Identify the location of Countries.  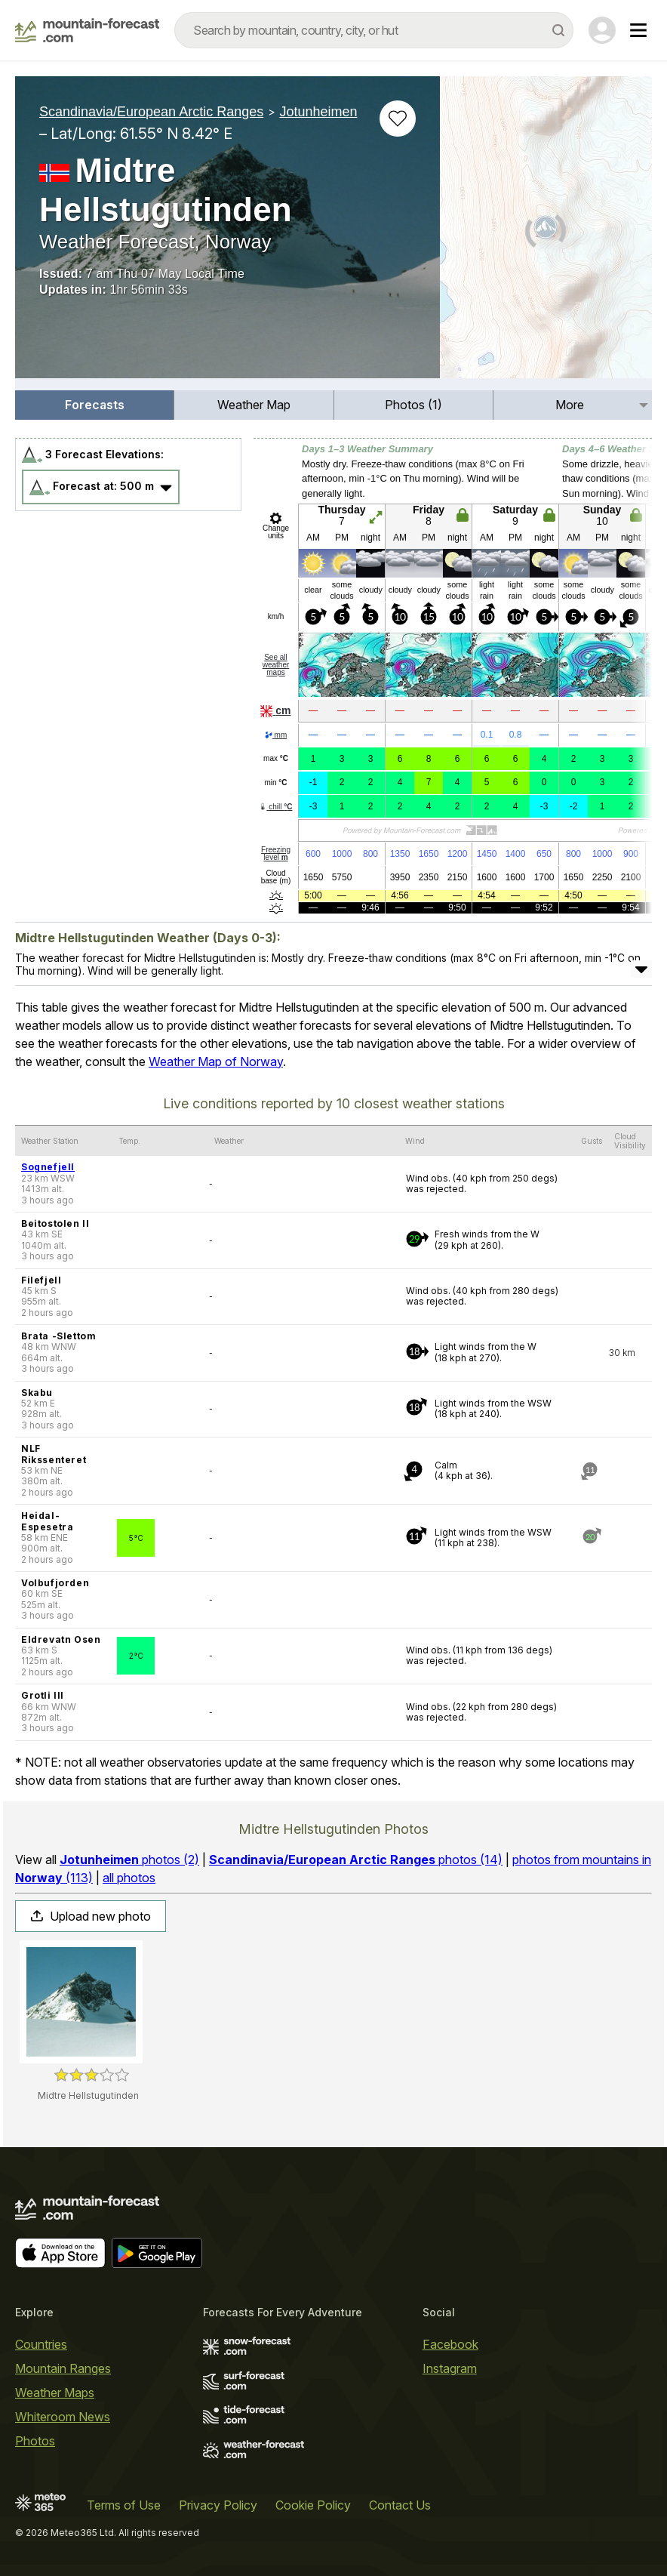
(41, 2344).